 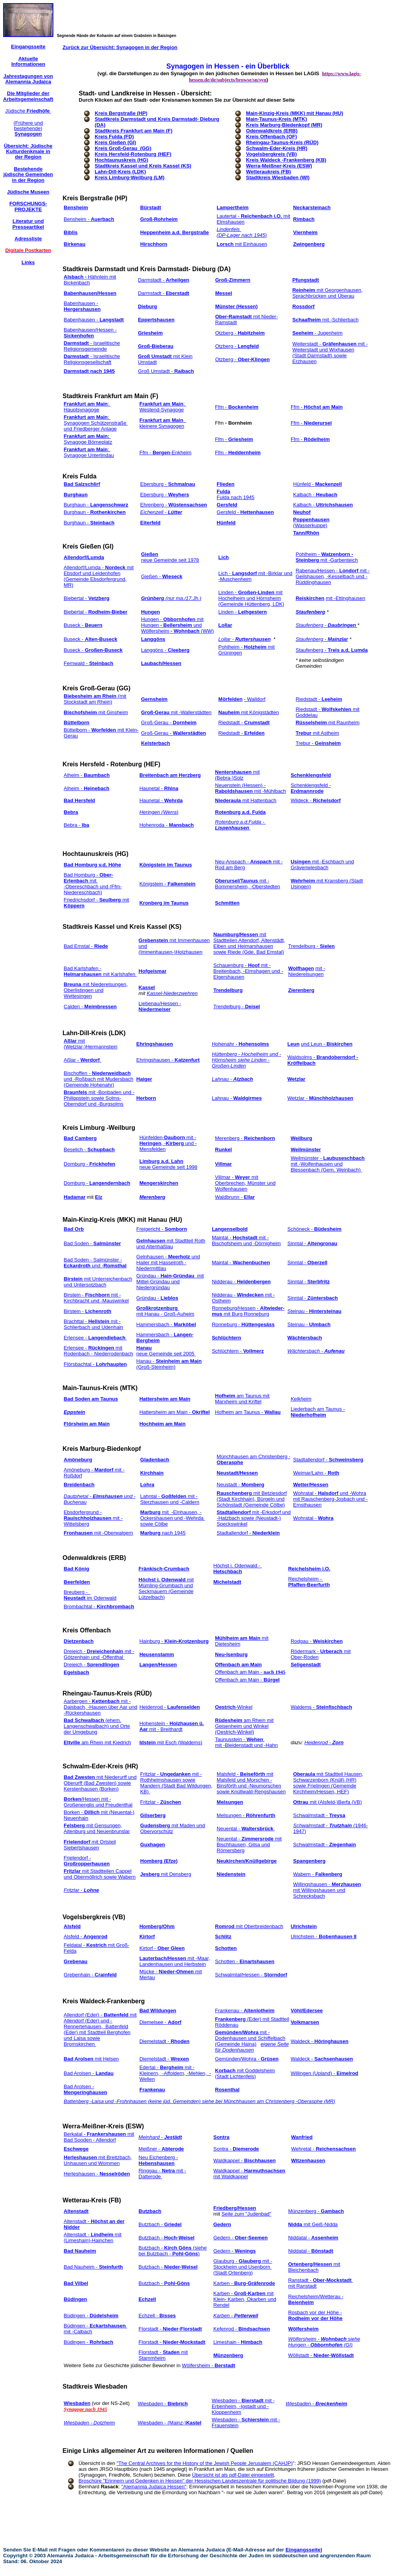 I want to click on : Westend-Synagoge, so click(x=162, y=407).